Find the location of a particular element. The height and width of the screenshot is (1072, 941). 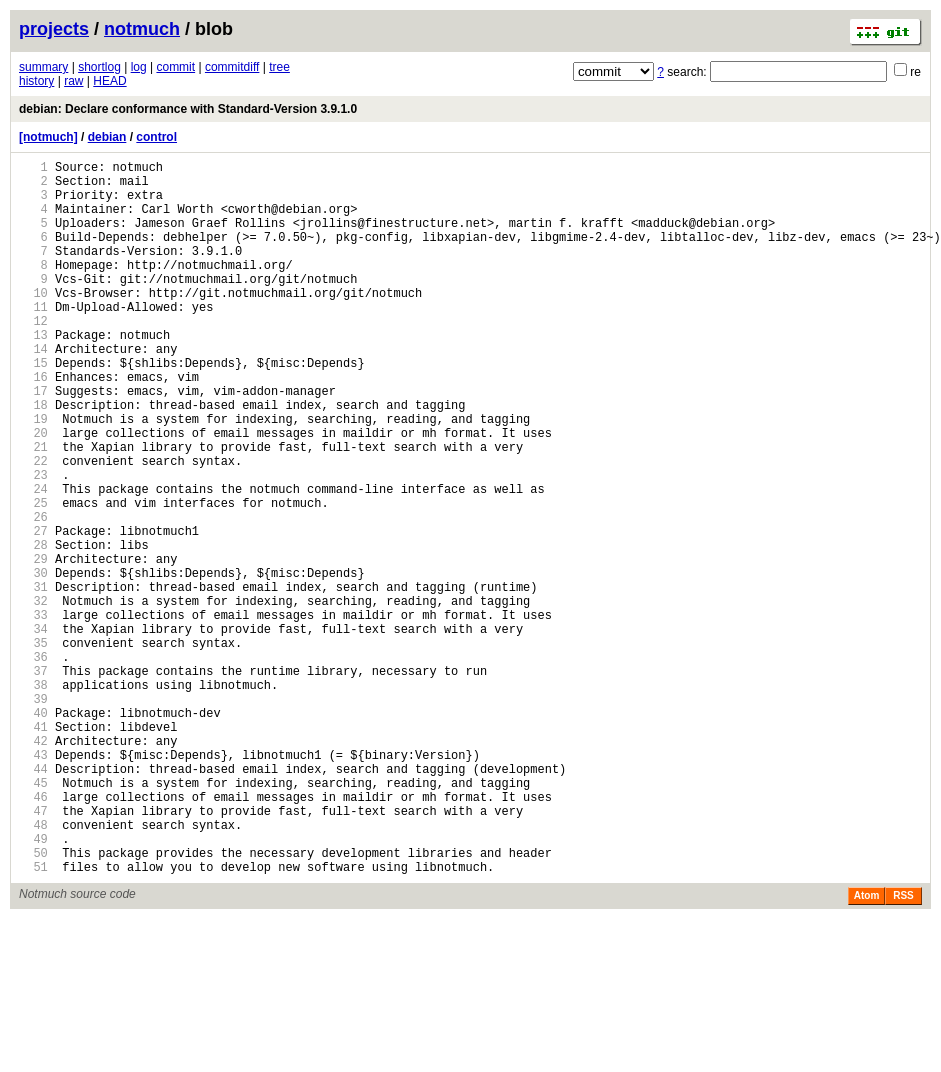

45 is located at coordinates (33, 917).